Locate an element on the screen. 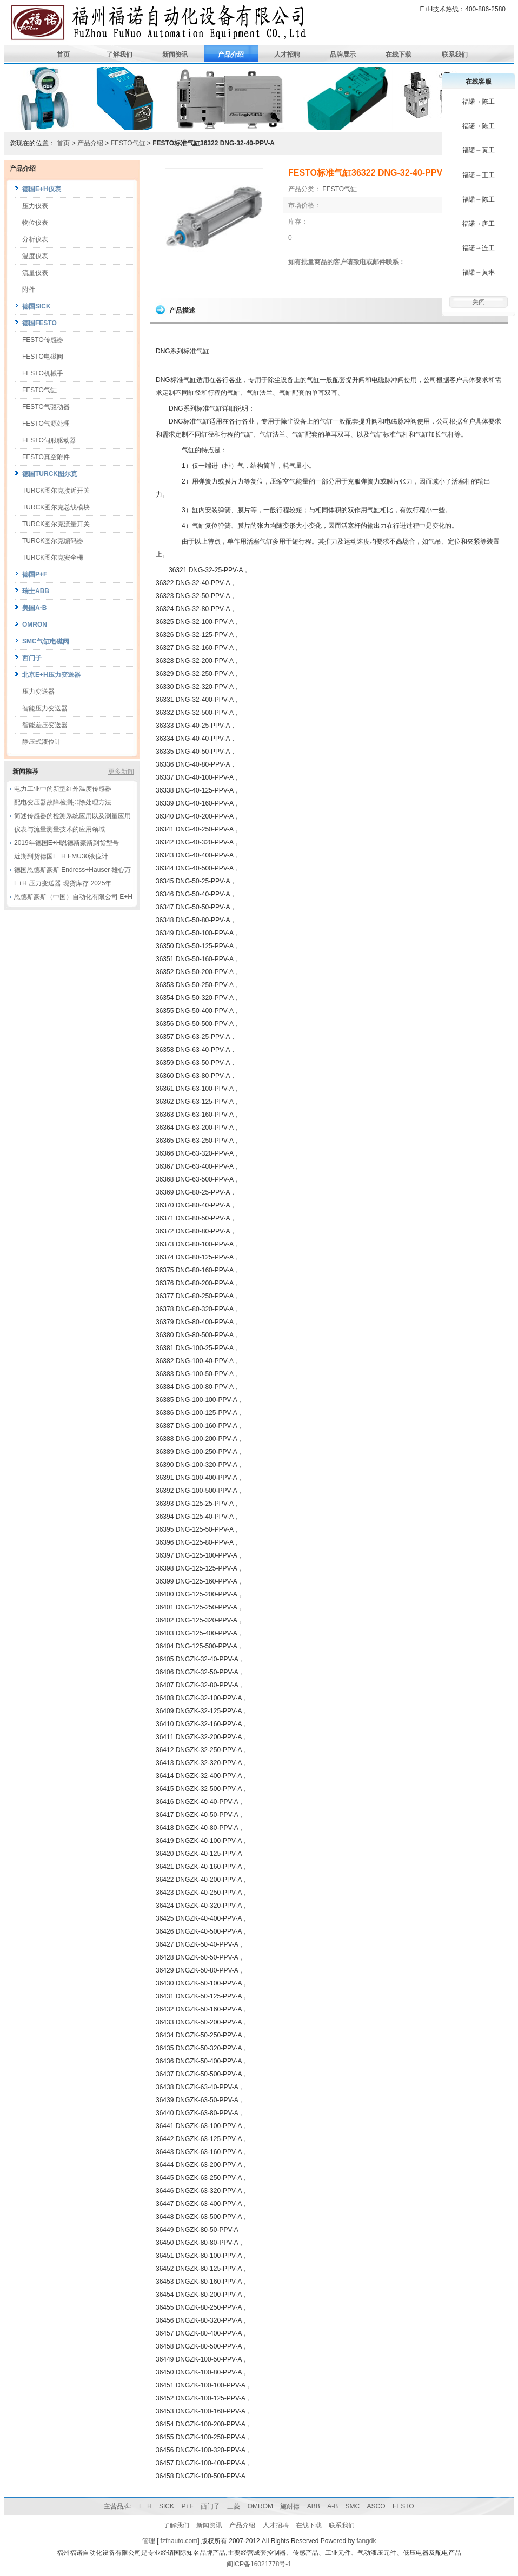 Image resolution: width=518 pixels, height=2576 pixels. FESTO气源处理 is located at coordinates (46, 423).